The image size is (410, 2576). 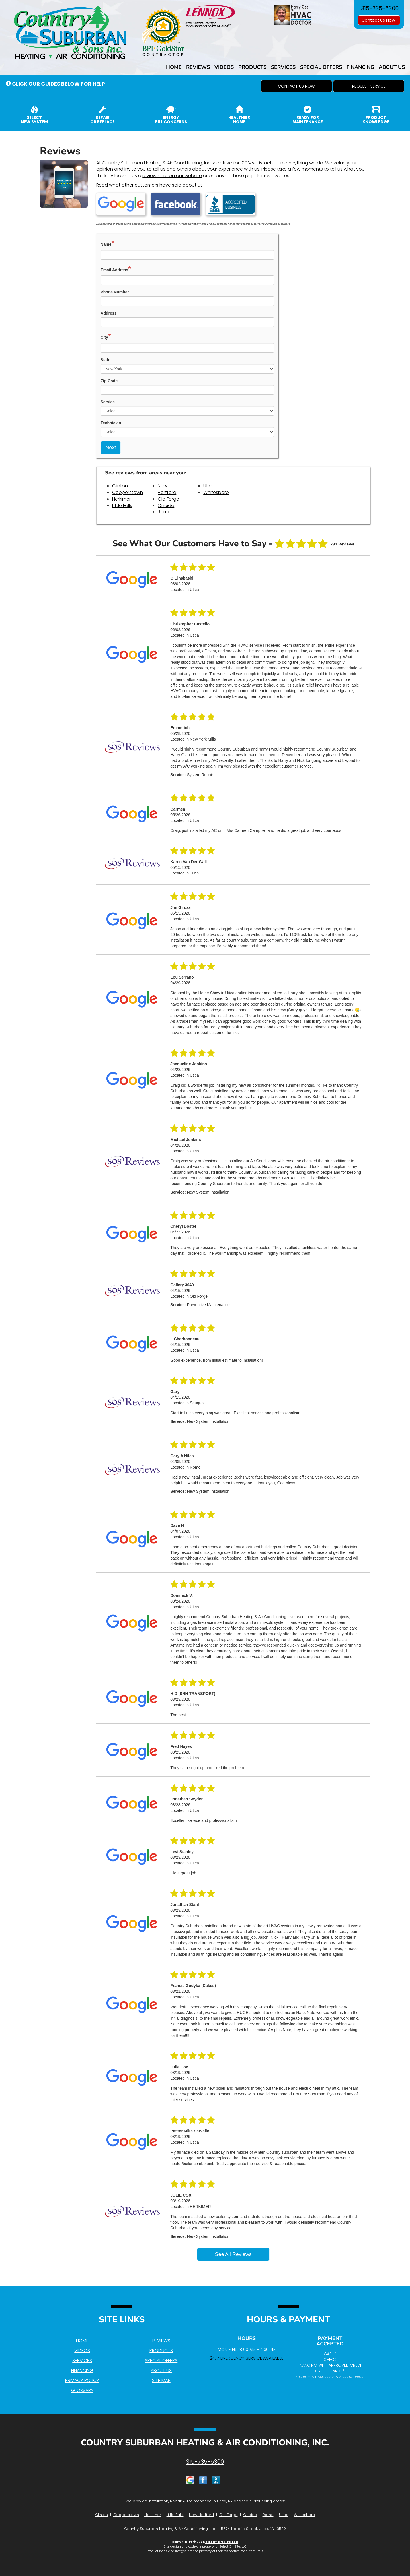 I want to click on City, so click(x=106, y=336).